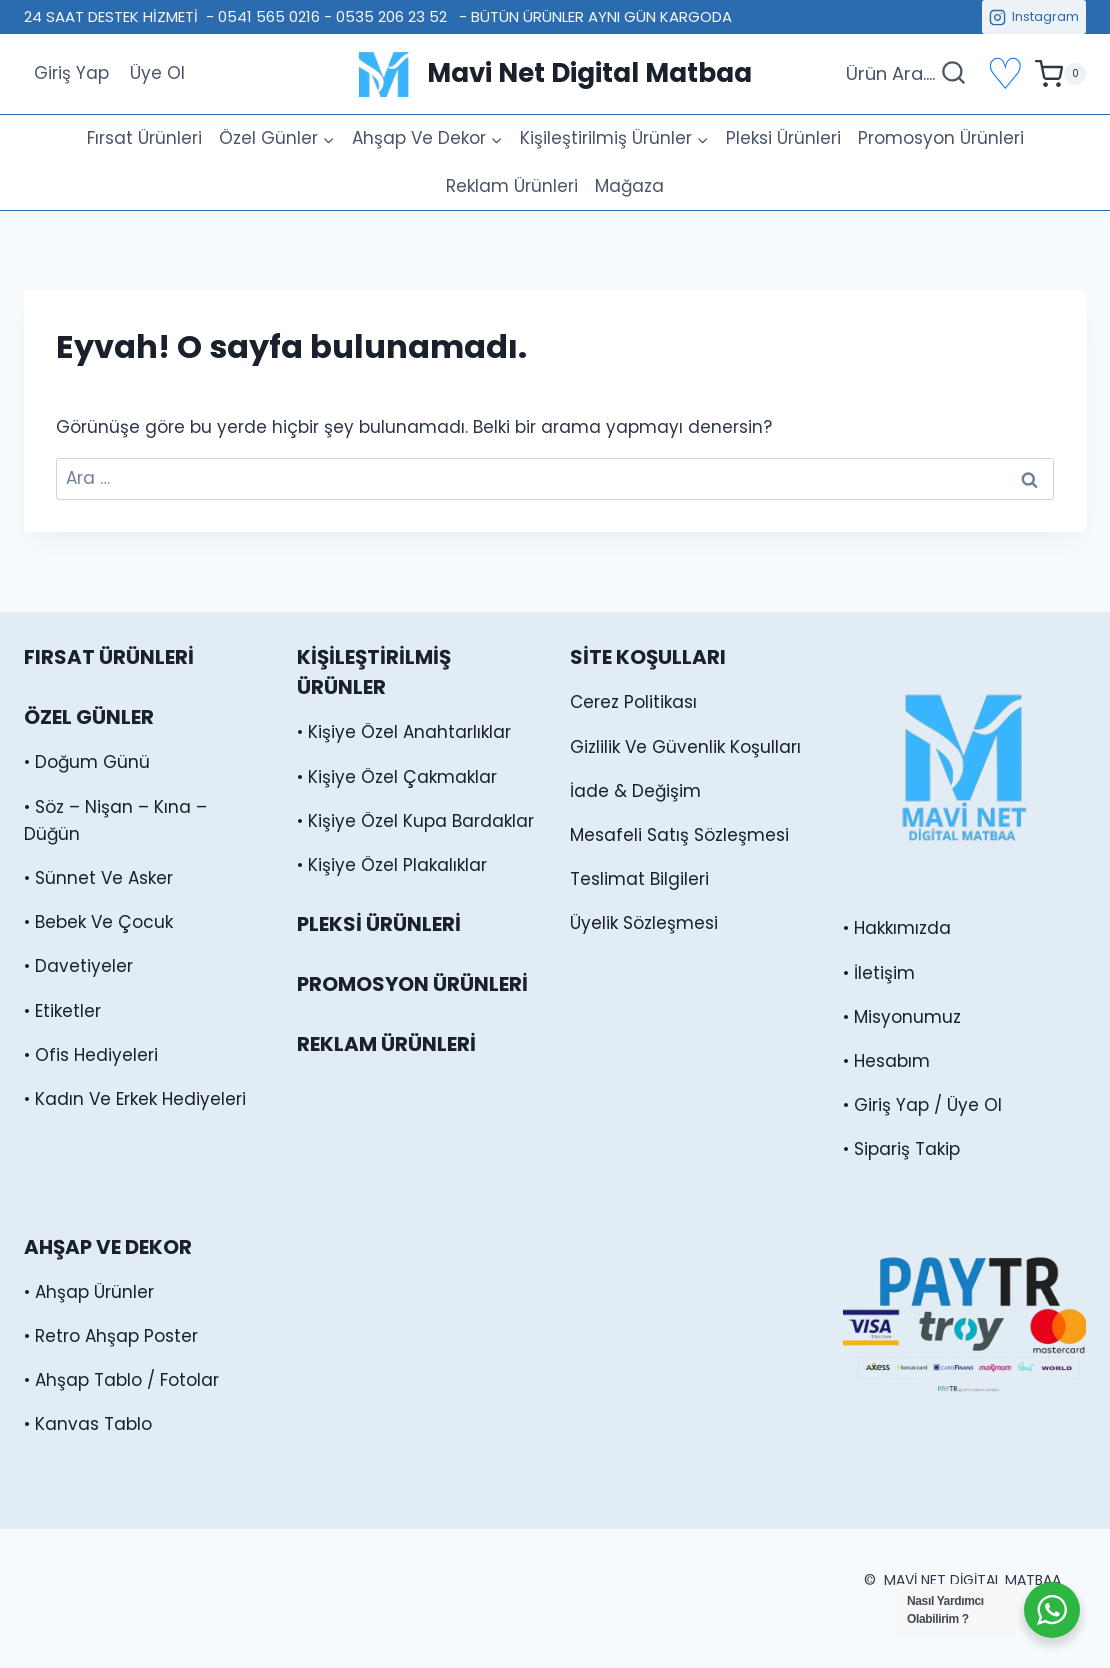  I want to click on • Kişiye Özel Plakalıklar, so click(392, 865).